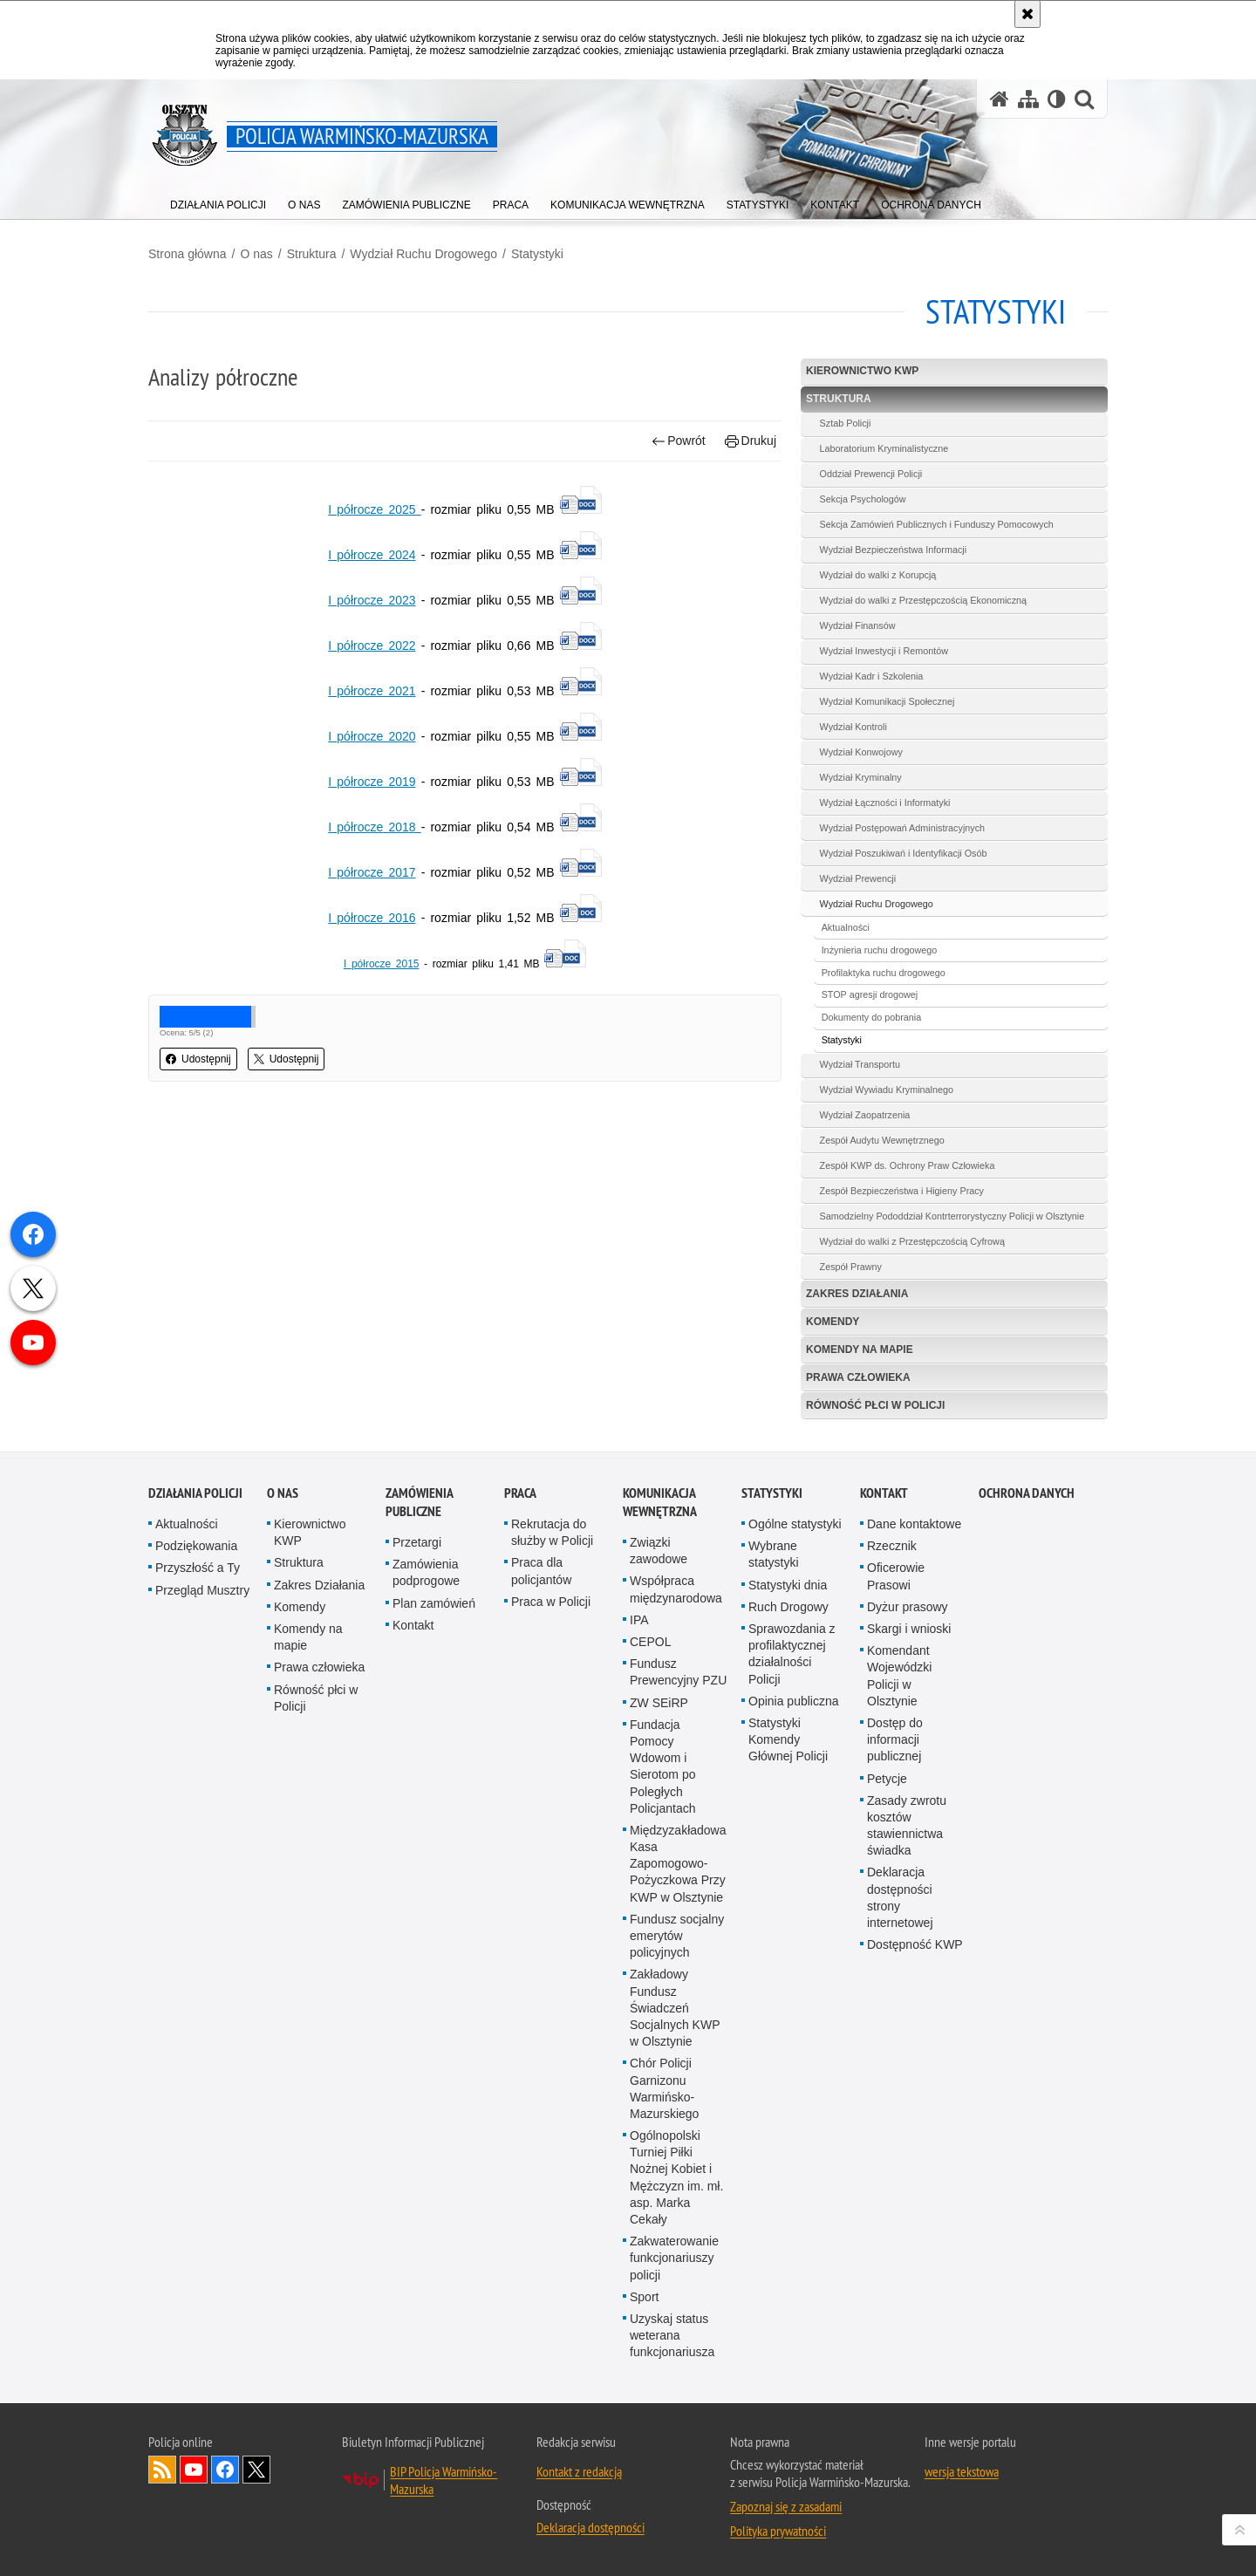 This screenshot has height=2576, width=1256. I want to click on Aktualności, so click(846, 927).